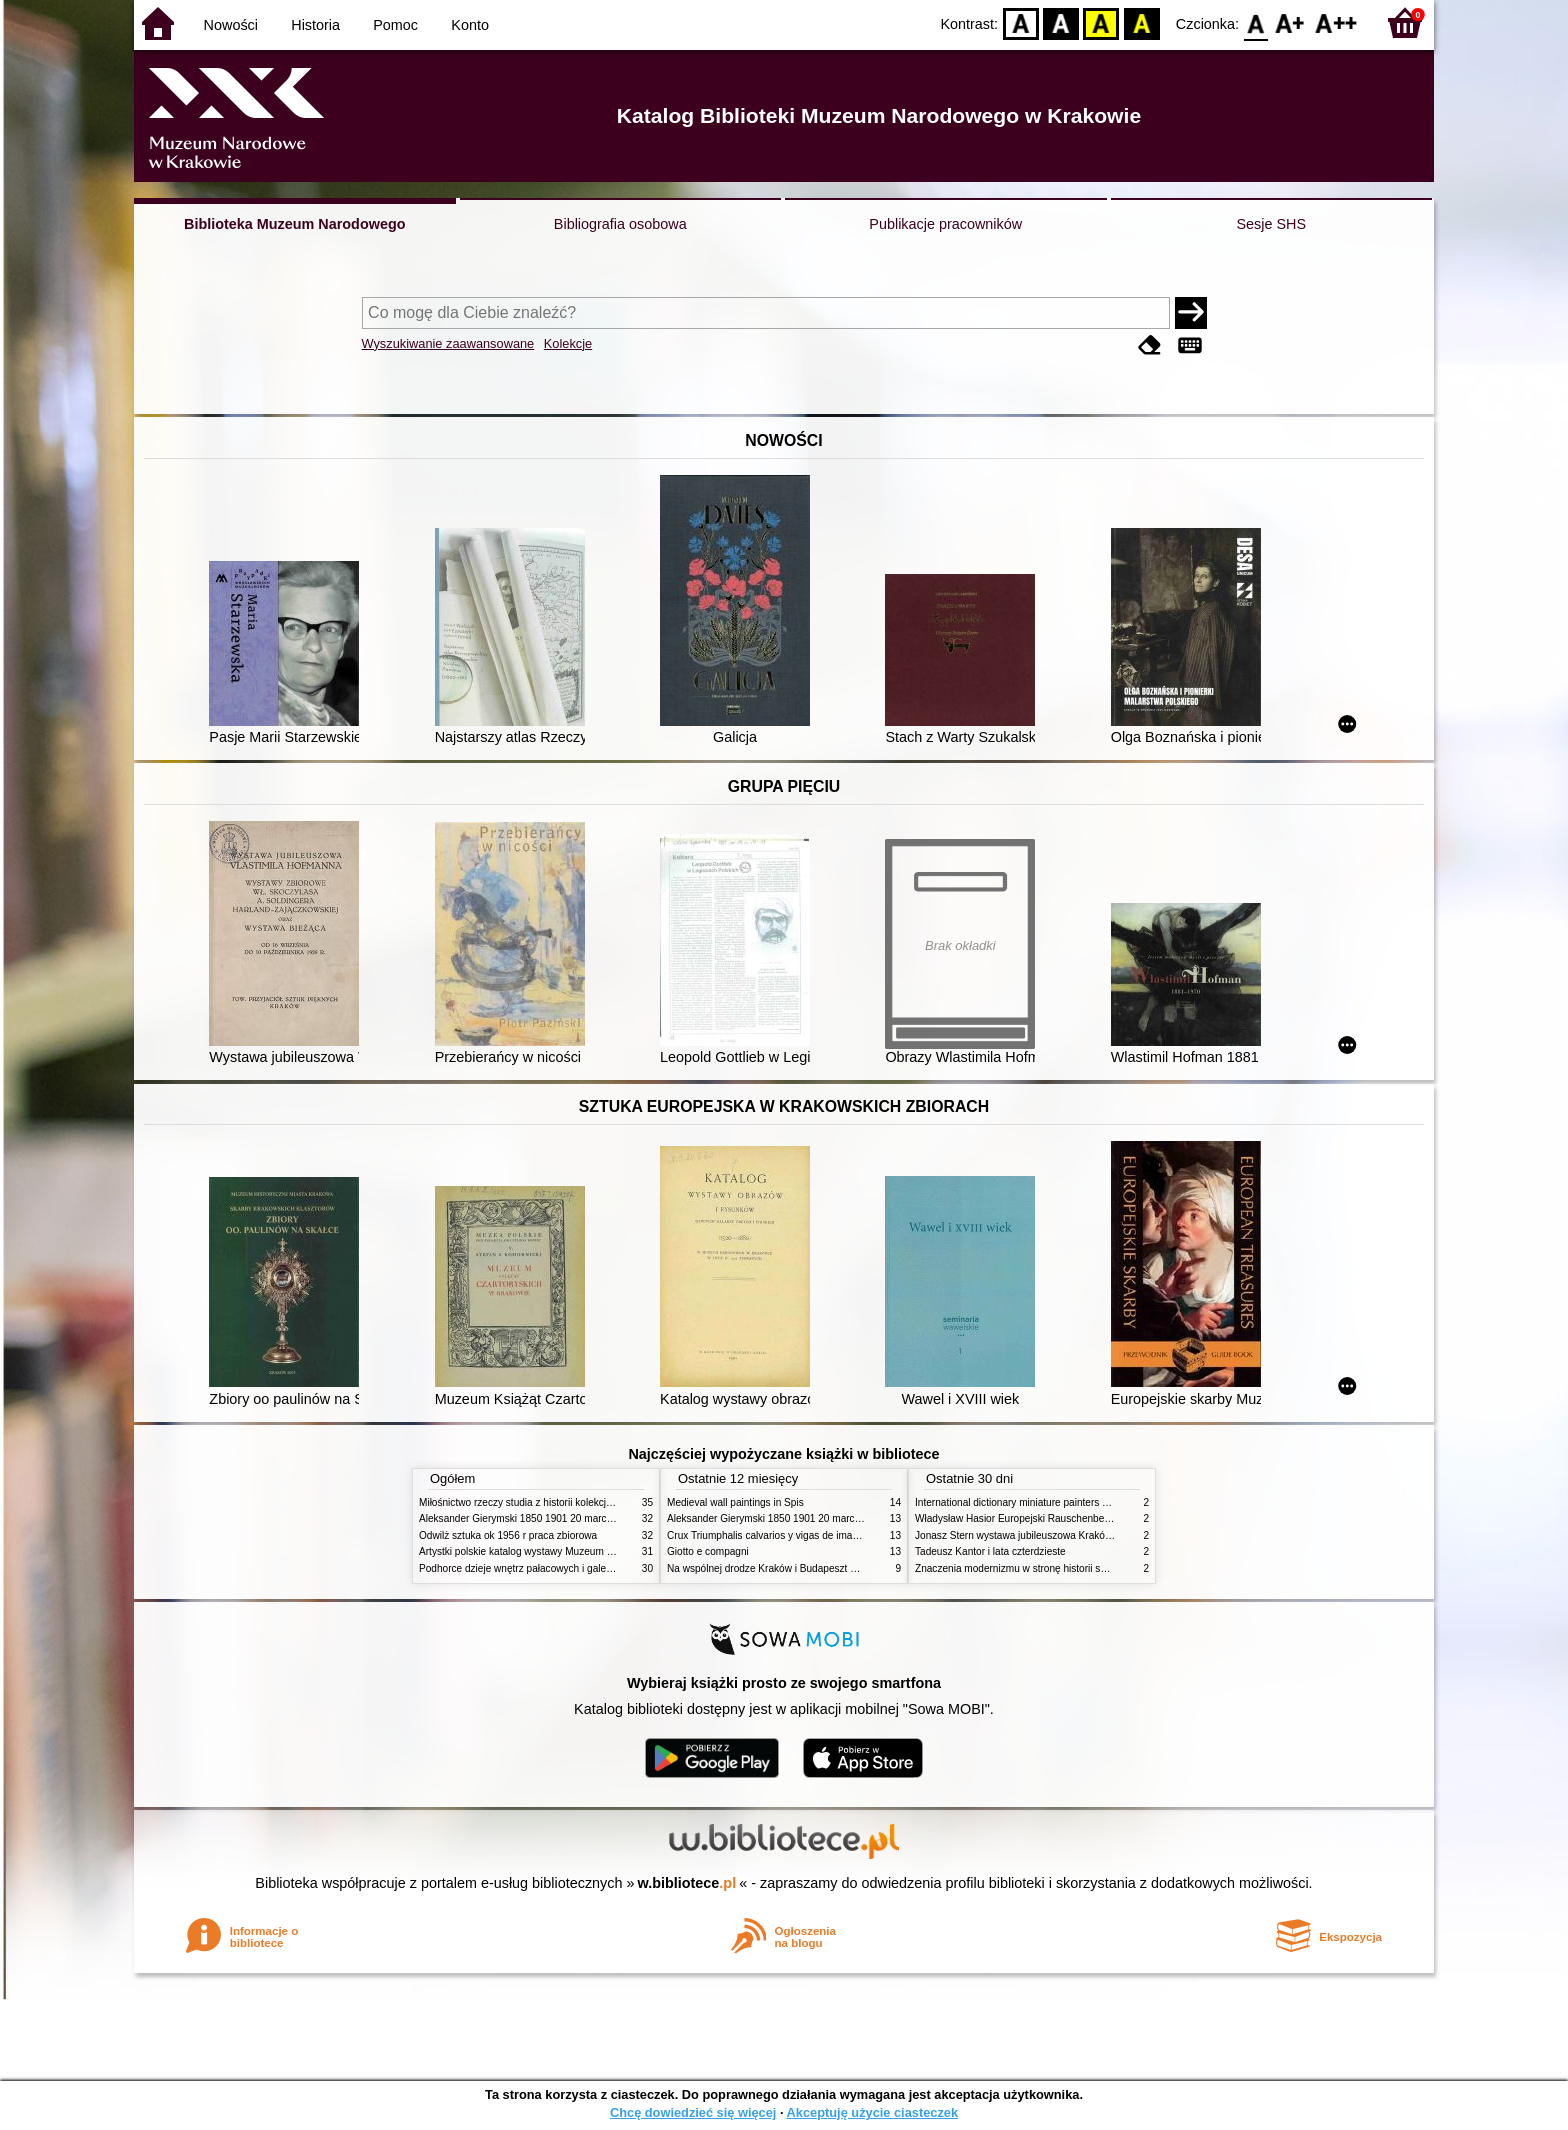 The width and height of the screenshot is (1568, 2130). I want to click on Odwilż sztuka ok 1956 r praca zbiorowa, so click(508, 1535).